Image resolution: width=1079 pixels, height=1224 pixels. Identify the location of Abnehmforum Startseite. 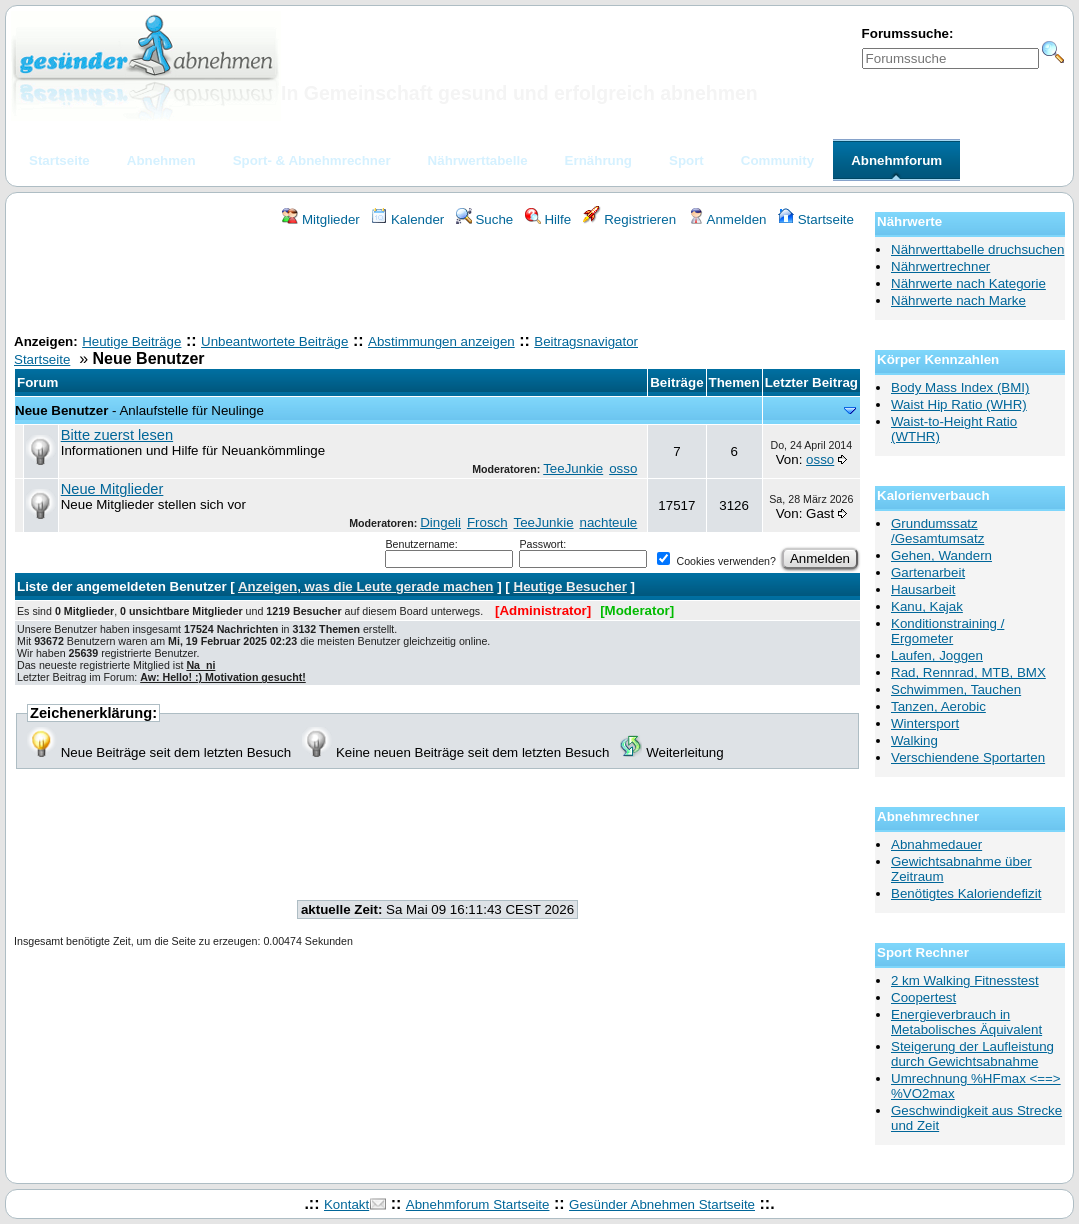
(478, 1204).